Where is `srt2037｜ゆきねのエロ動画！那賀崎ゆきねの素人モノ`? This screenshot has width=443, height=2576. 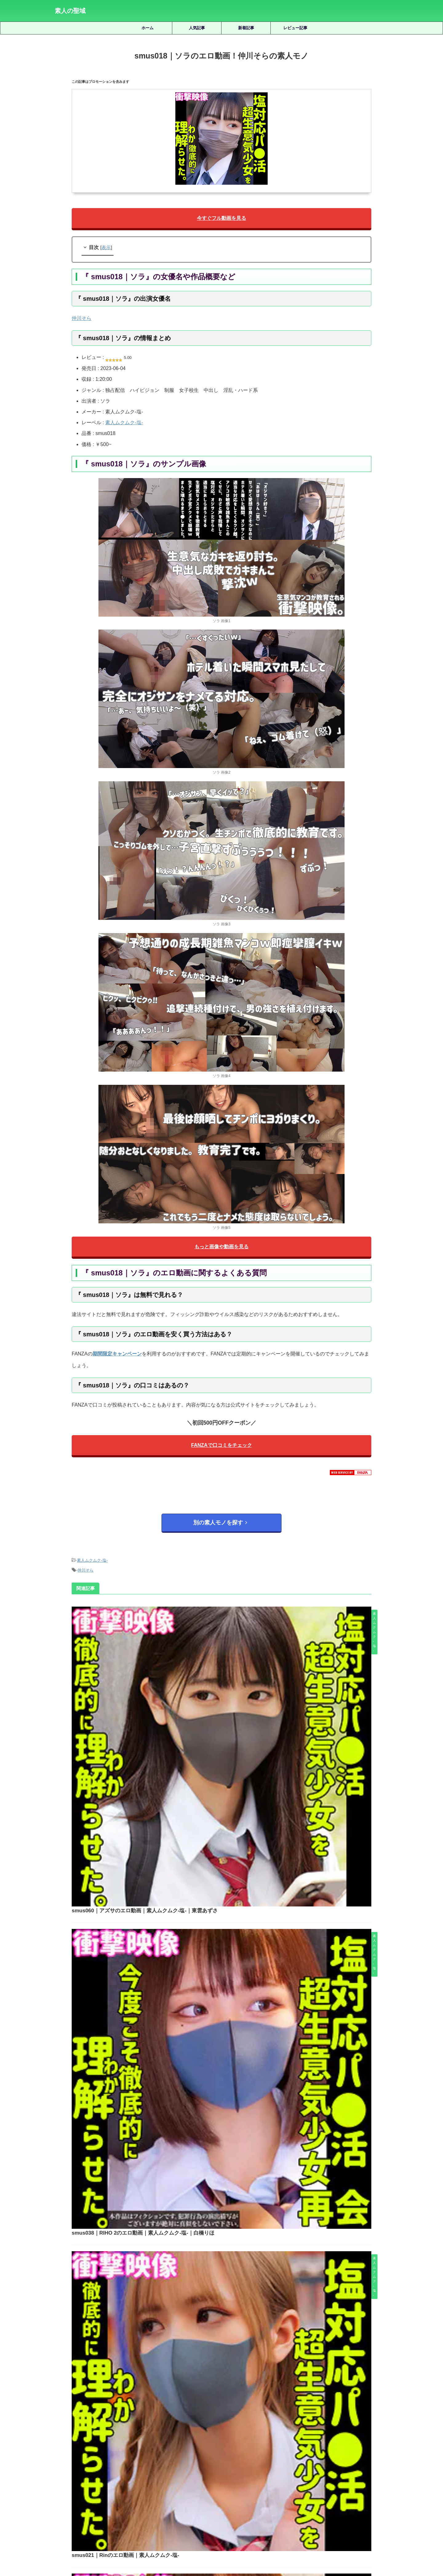 srt2037｜ゆきねのエロ動画！那賀崎ゆきねの素人モノ is located at coordinates (239, 2245).